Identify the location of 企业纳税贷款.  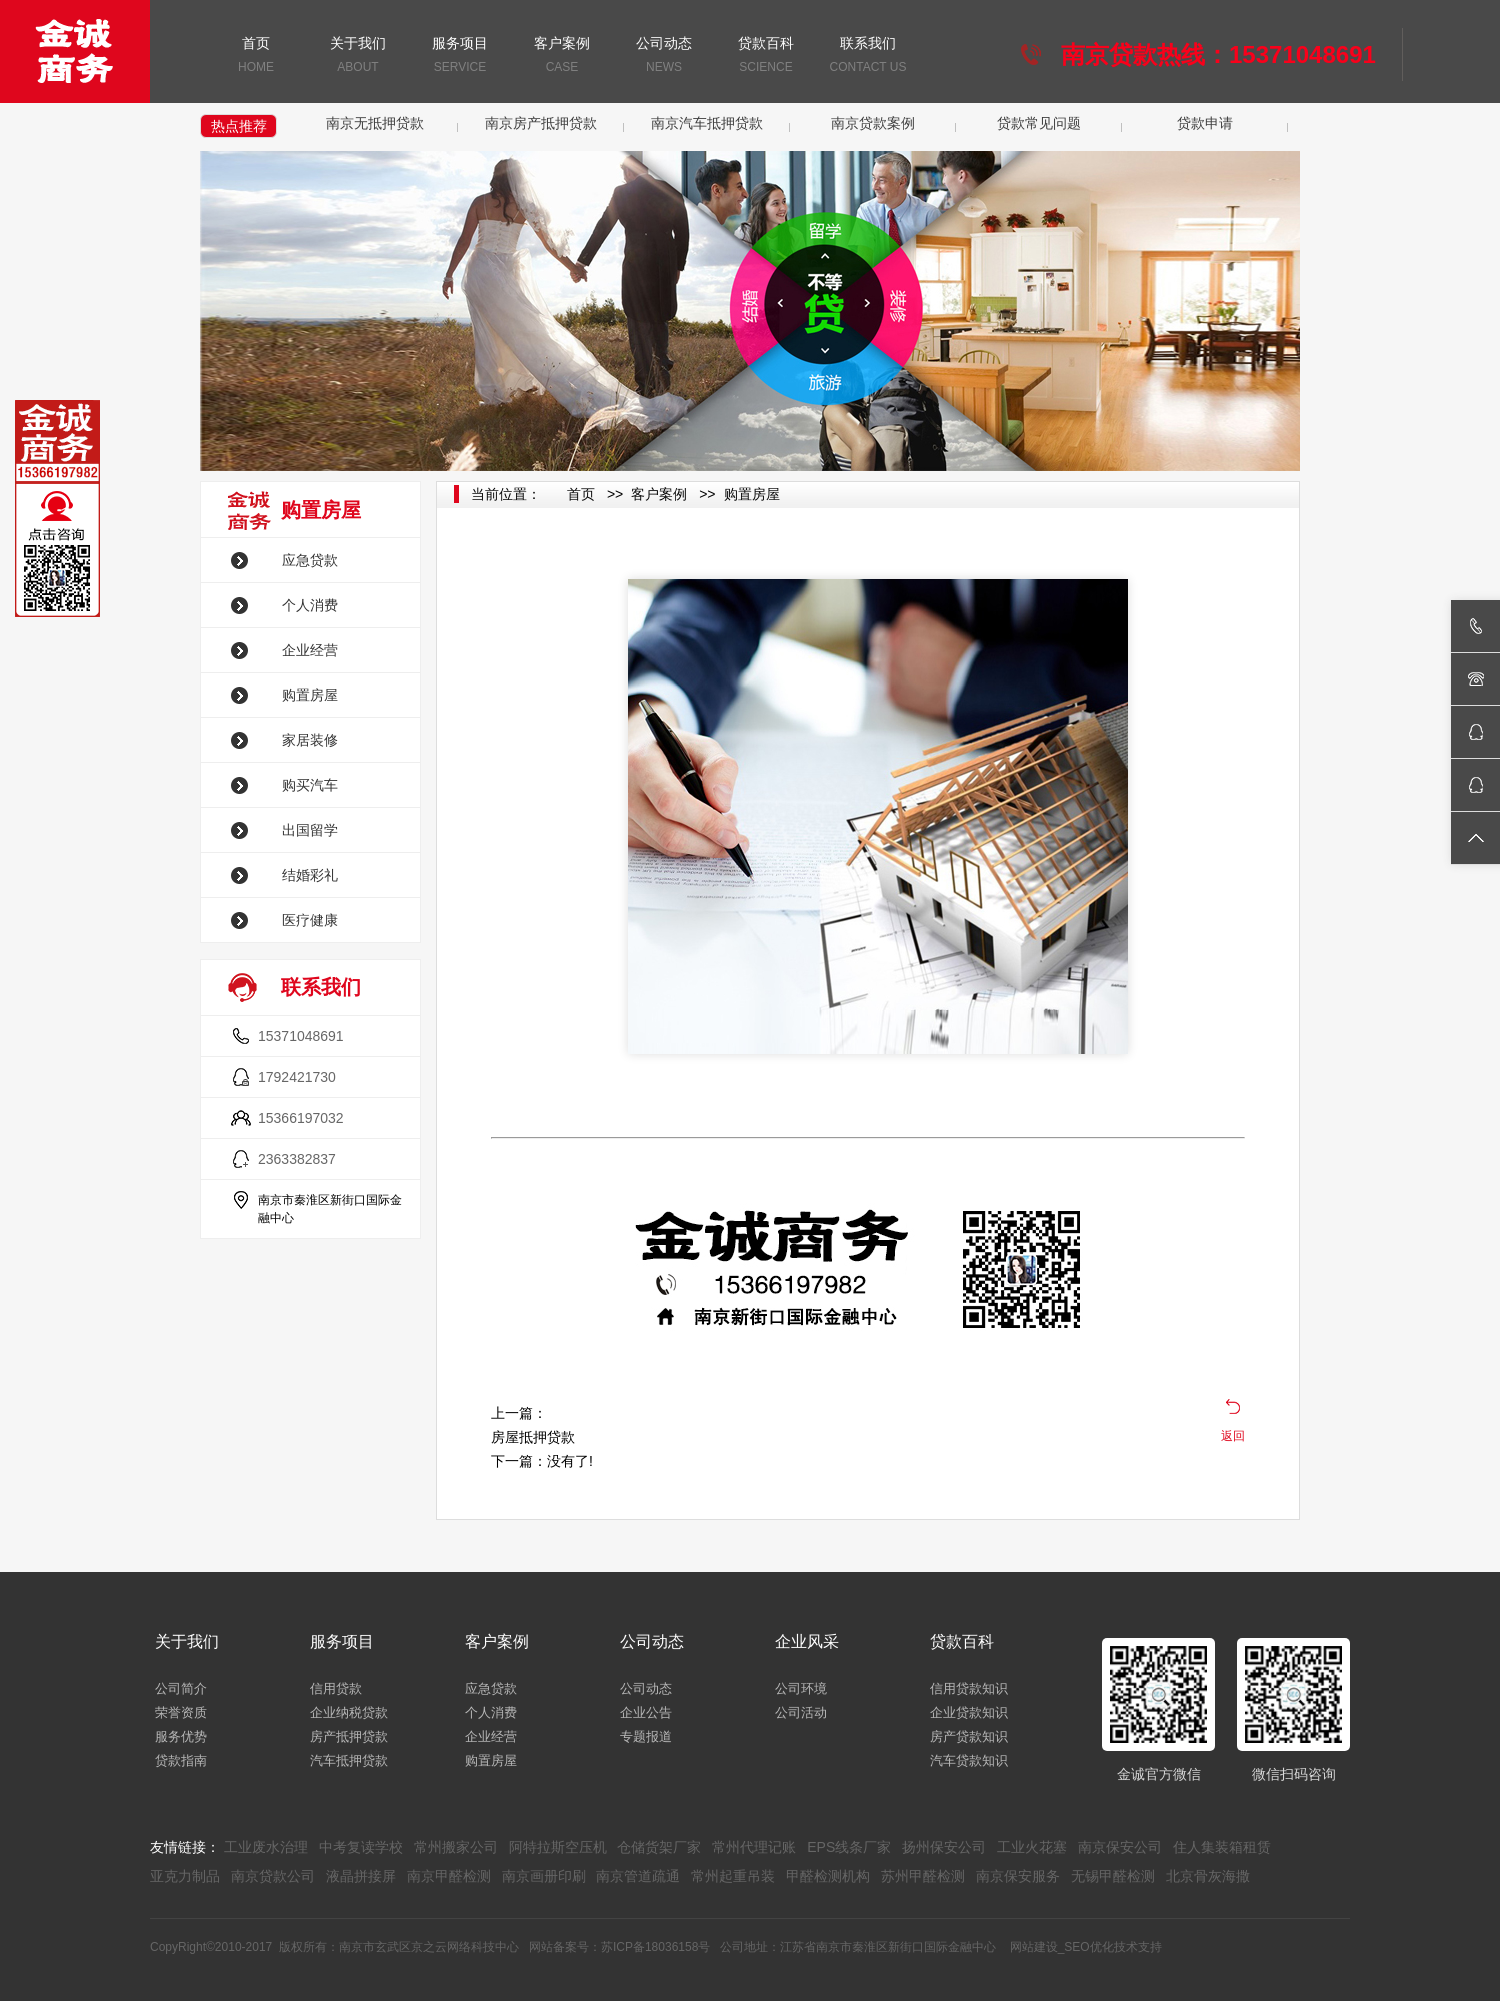
(349, 1712).